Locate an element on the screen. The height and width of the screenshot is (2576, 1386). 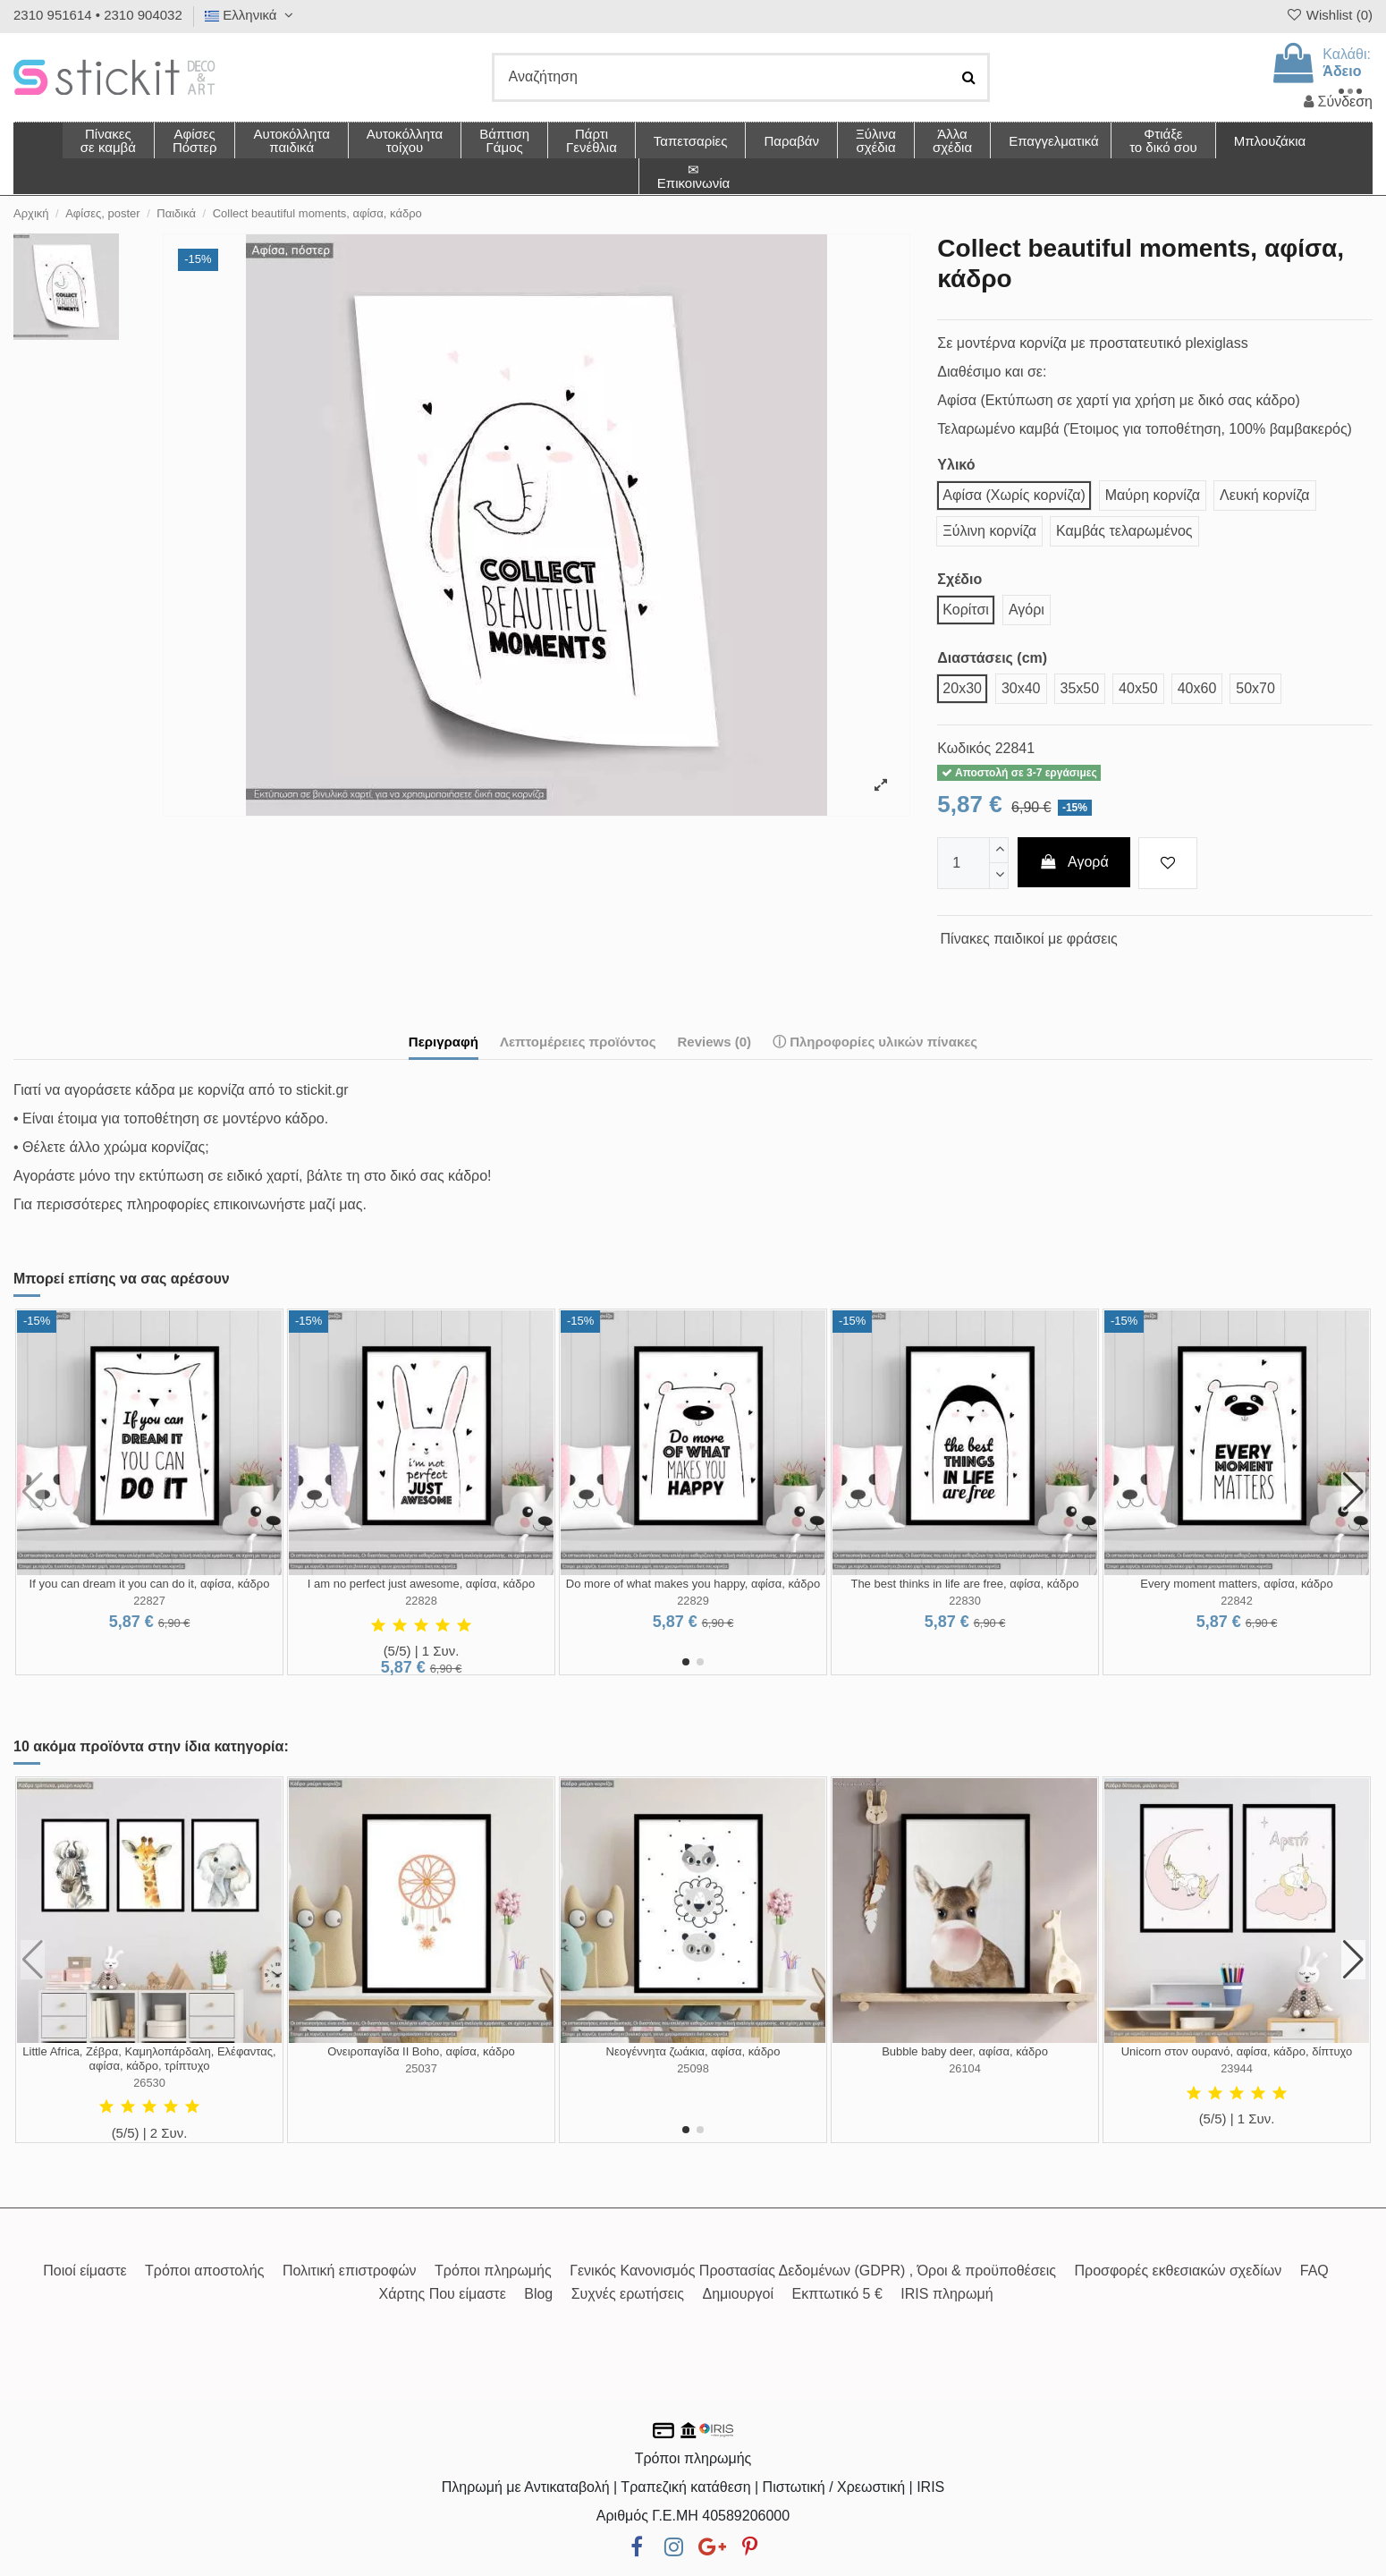
2310 951614 • 2310 904032 is located at coordinates (97, 14).